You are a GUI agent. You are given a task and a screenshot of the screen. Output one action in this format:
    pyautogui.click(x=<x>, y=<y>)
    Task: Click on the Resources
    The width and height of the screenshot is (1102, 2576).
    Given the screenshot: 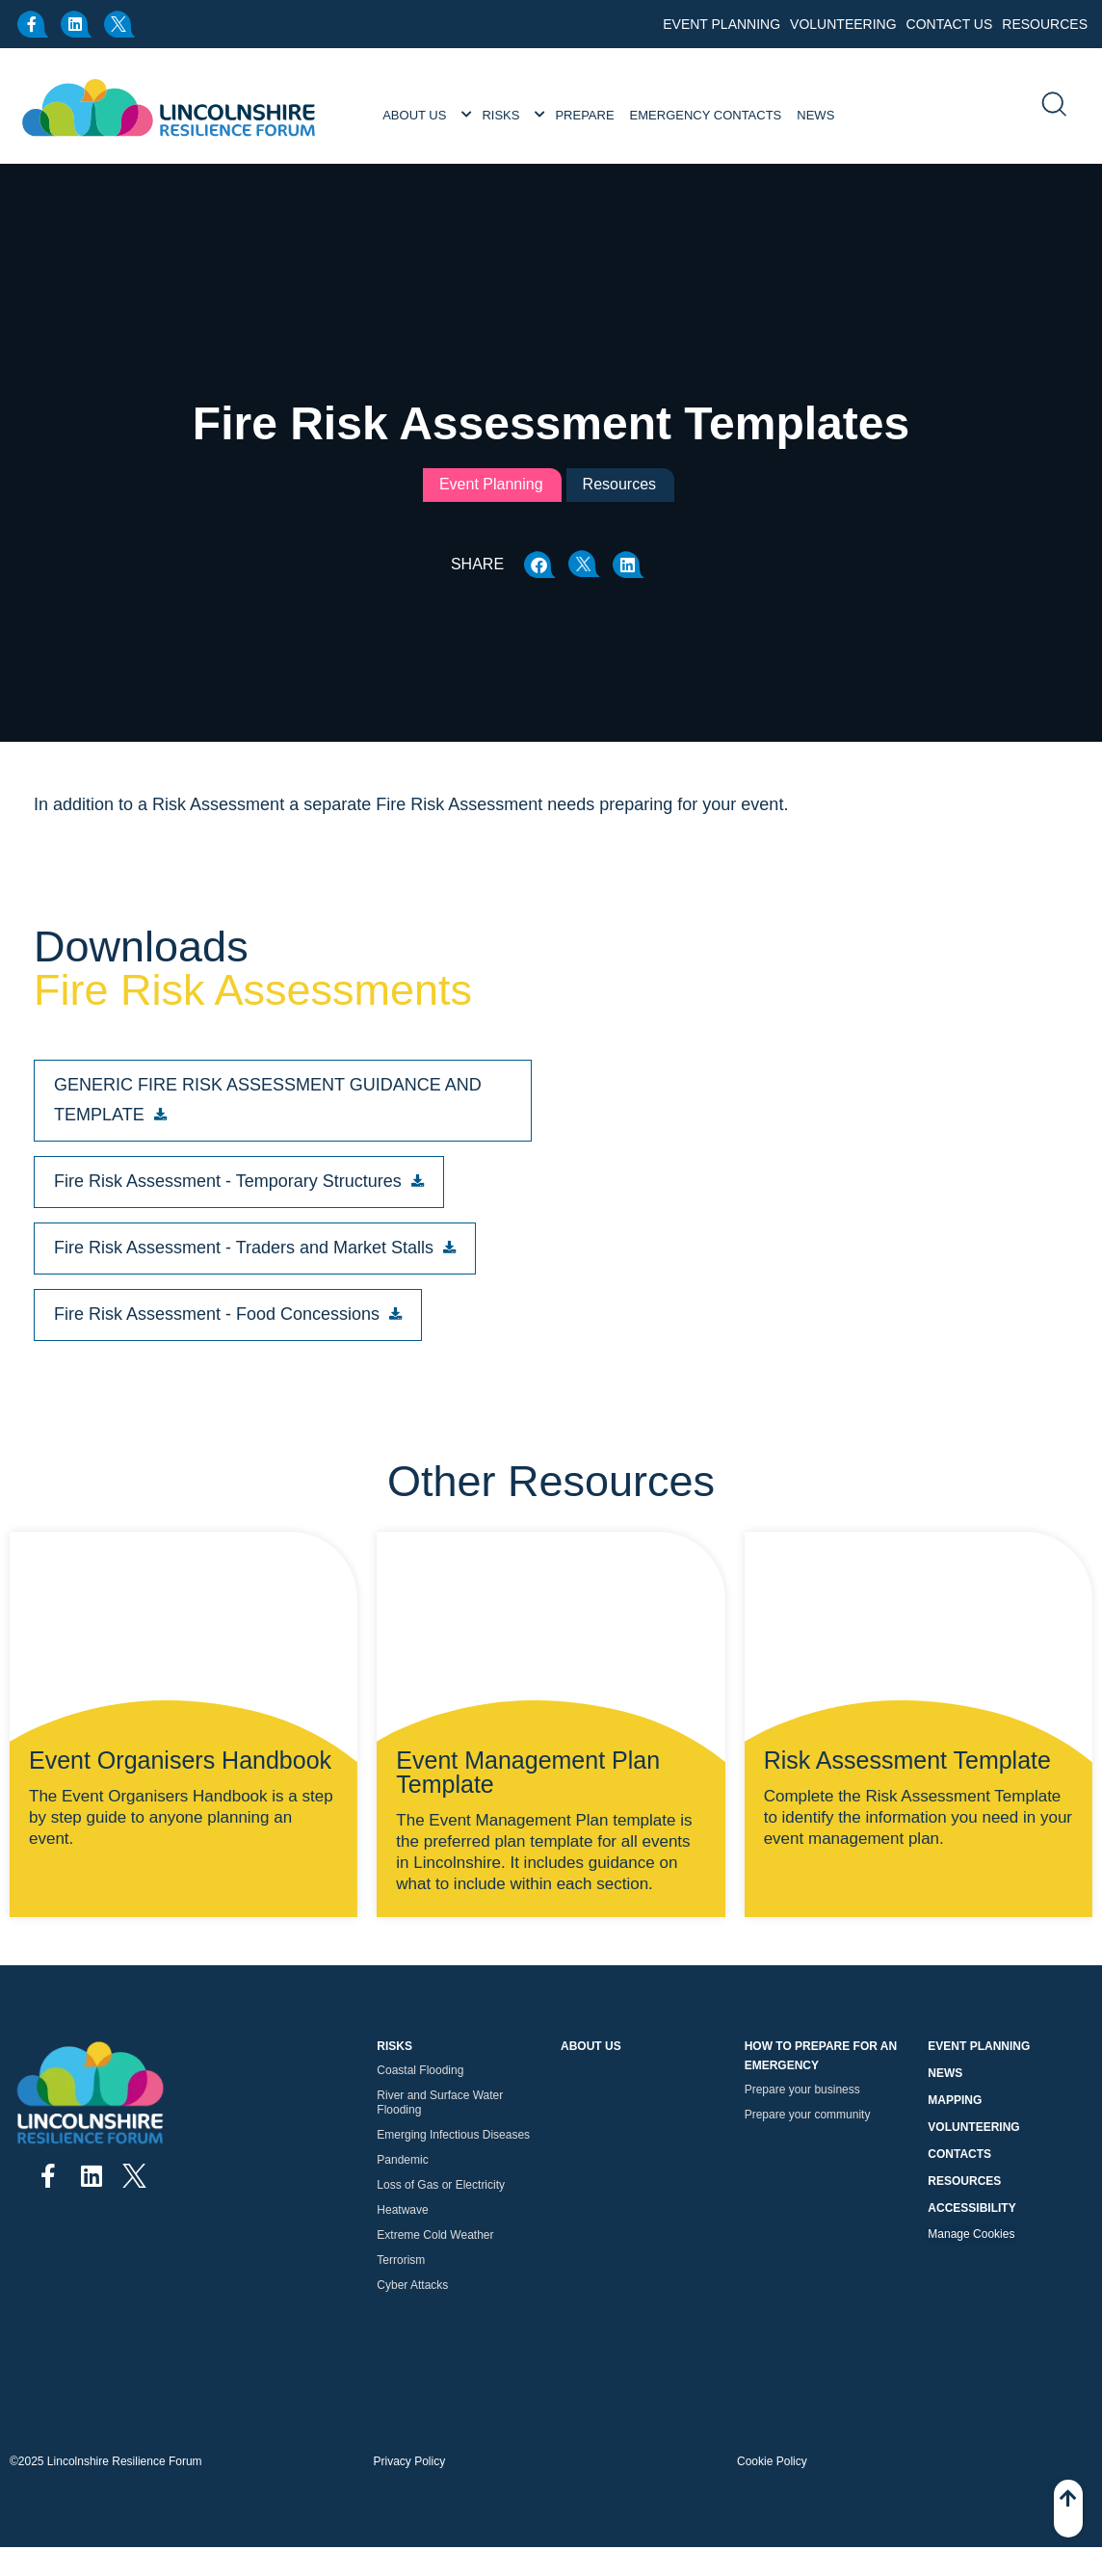 What is the action you would take?
    pyautogui.click(x=1045, y=24)
    